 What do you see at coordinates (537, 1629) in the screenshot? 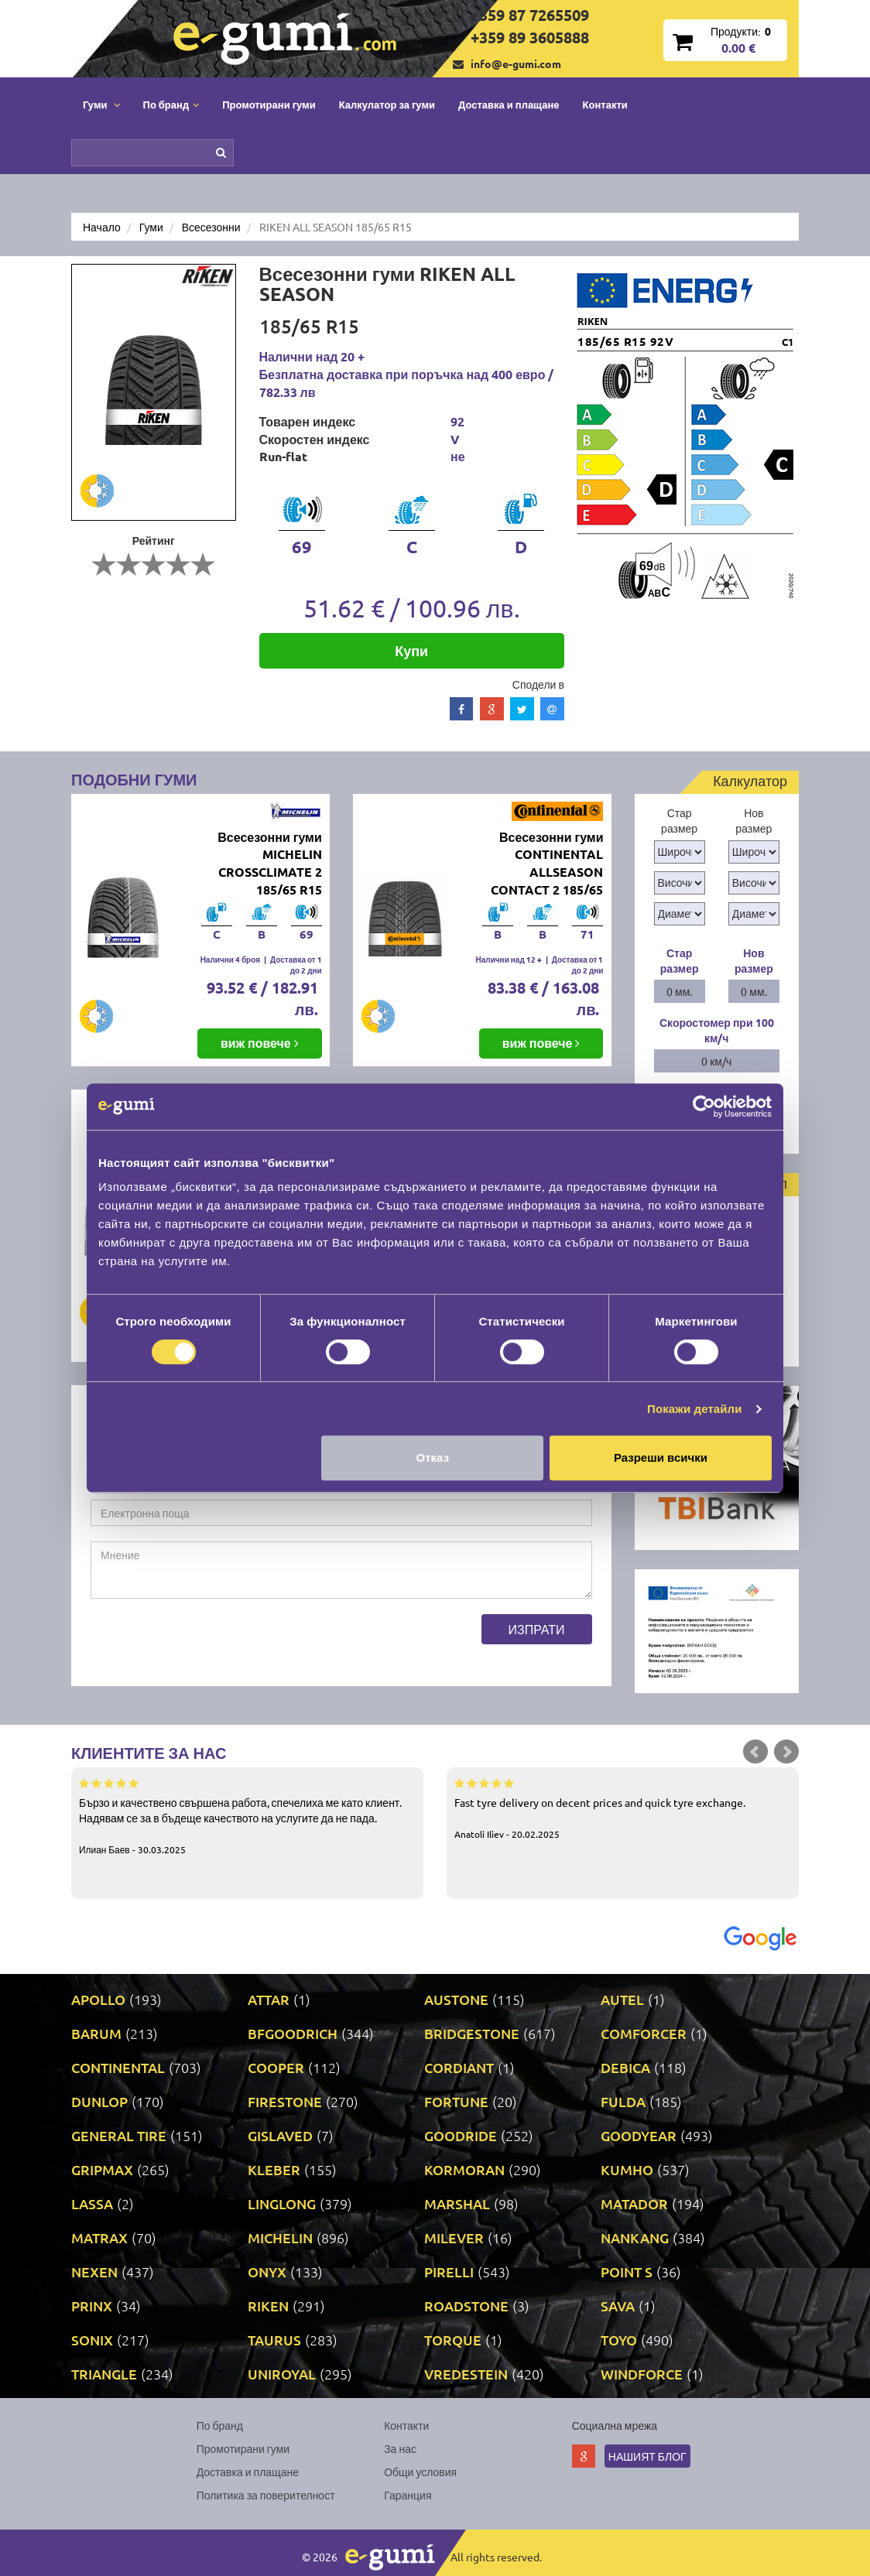
I see `Изпрати` at bounding box center [537, 1629].